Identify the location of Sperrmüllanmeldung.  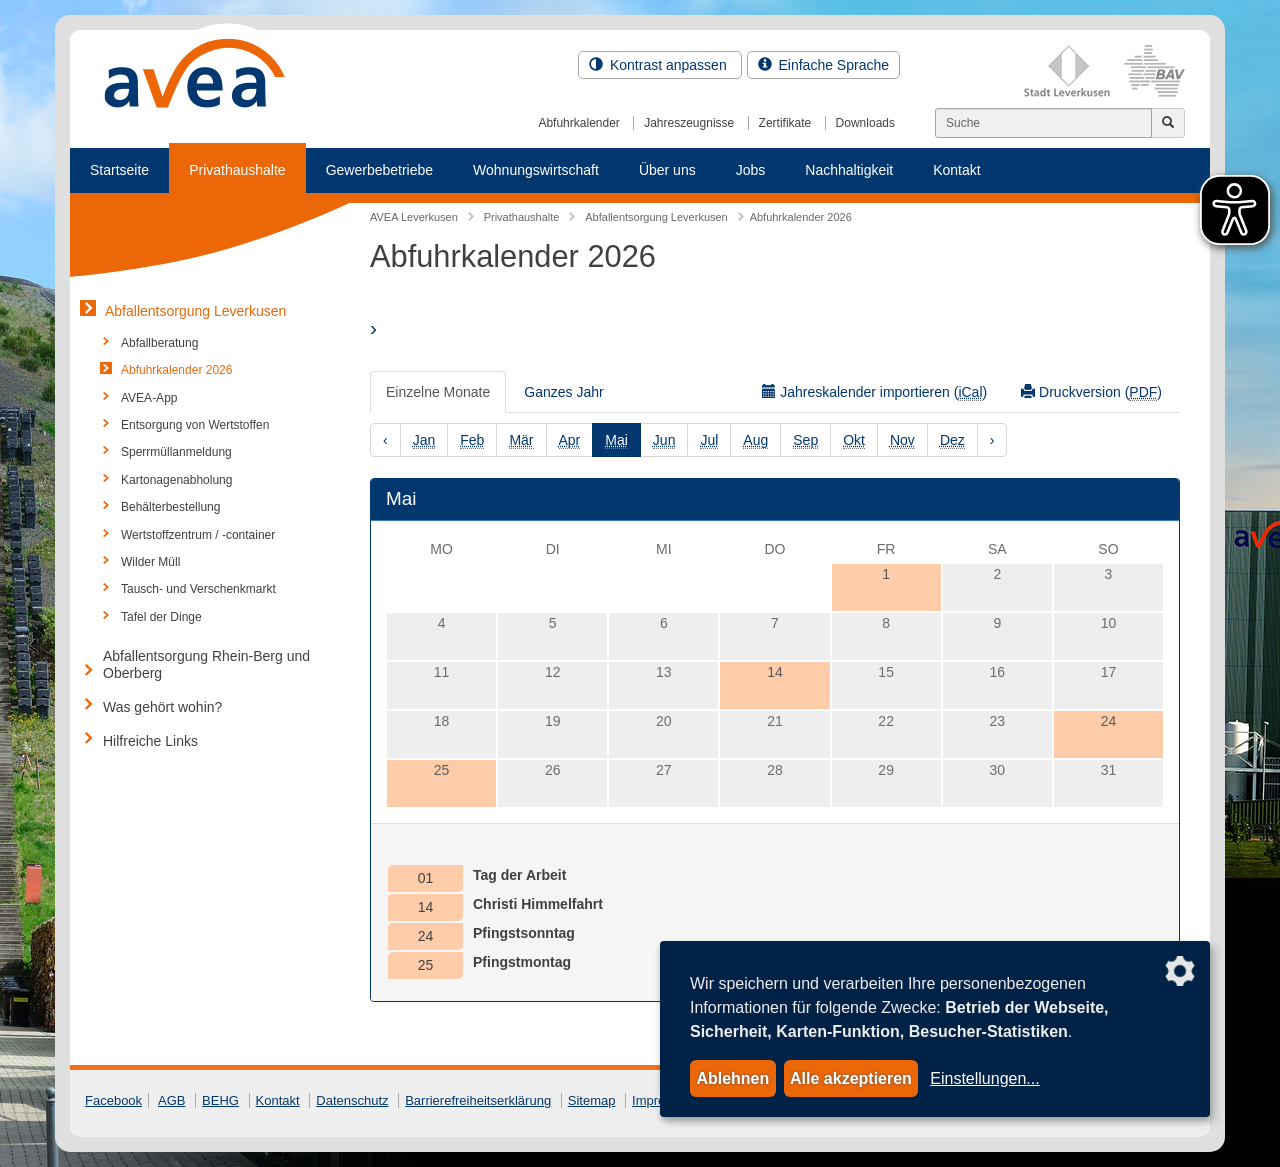
(176, 452).